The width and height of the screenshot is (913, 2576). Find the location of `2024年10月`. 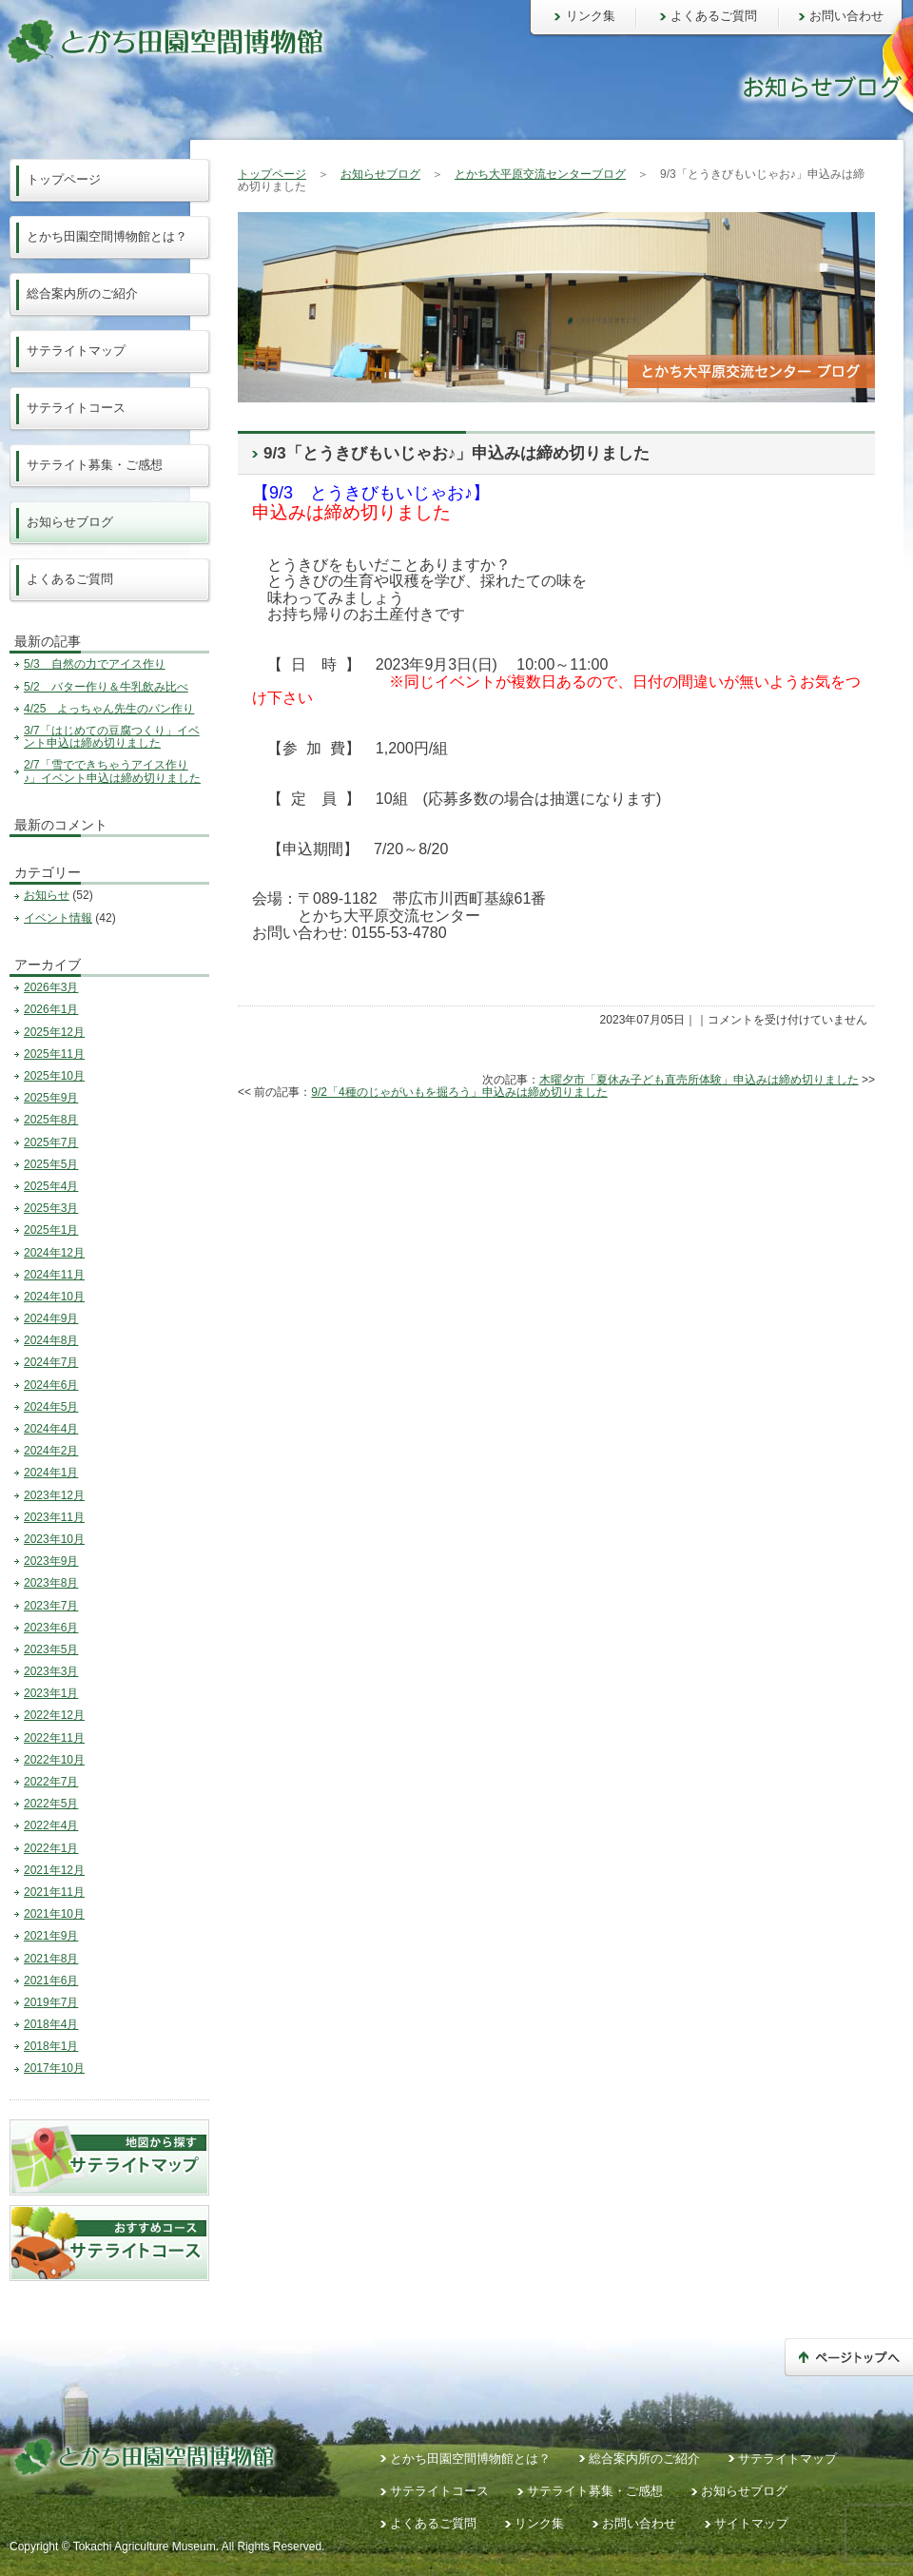

2024年10月 is located at coordinates (54, 1296).